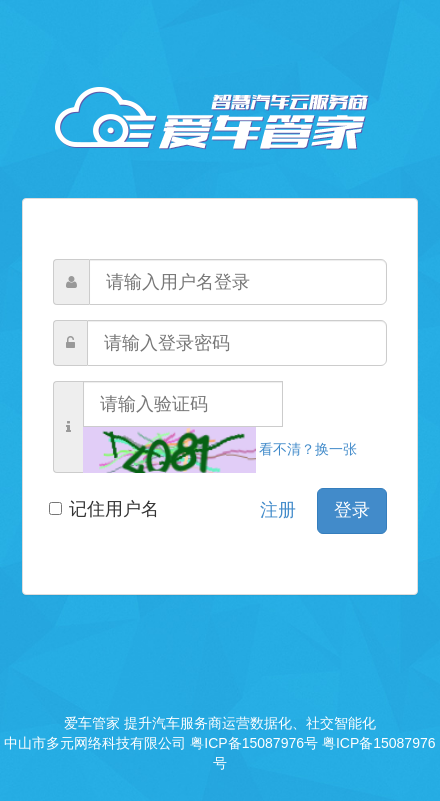 This screenshot has height=801, width=440. Describe the element at coordinates (95, 743) in the screenshot. I see `中山市多元网络科技有限公司` at that location.